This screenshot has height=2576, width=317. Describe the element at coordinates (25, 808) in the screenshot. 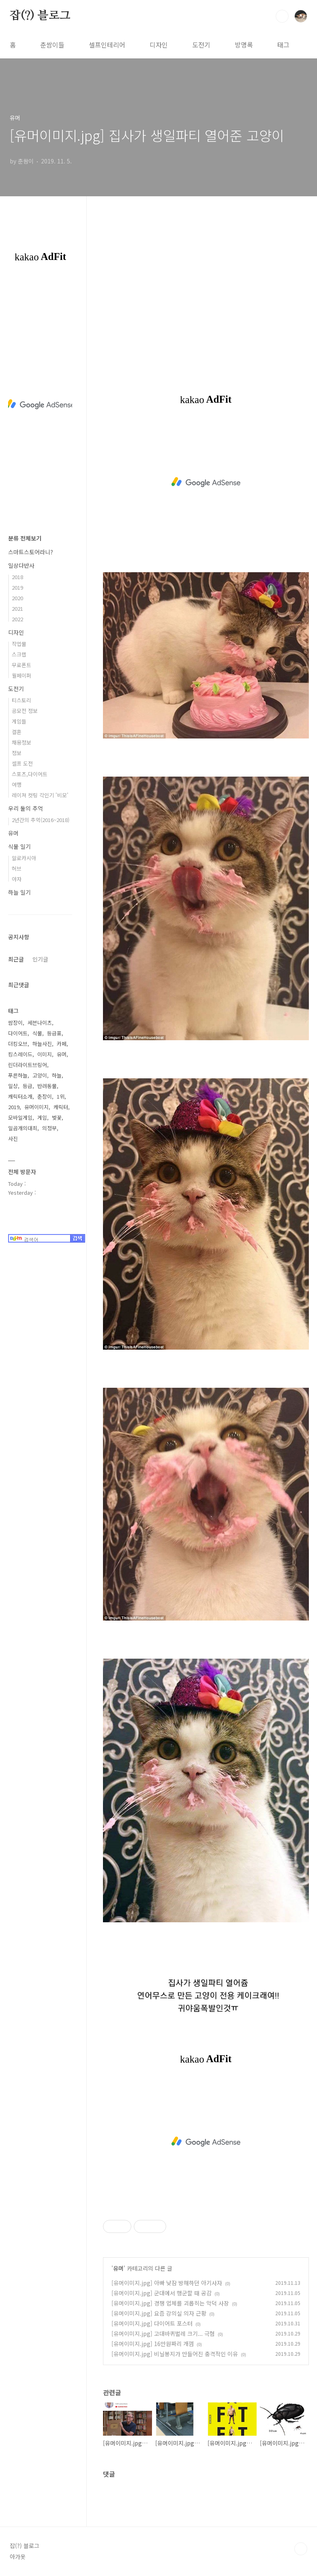

I see `우리 둘의 추억` at that location.